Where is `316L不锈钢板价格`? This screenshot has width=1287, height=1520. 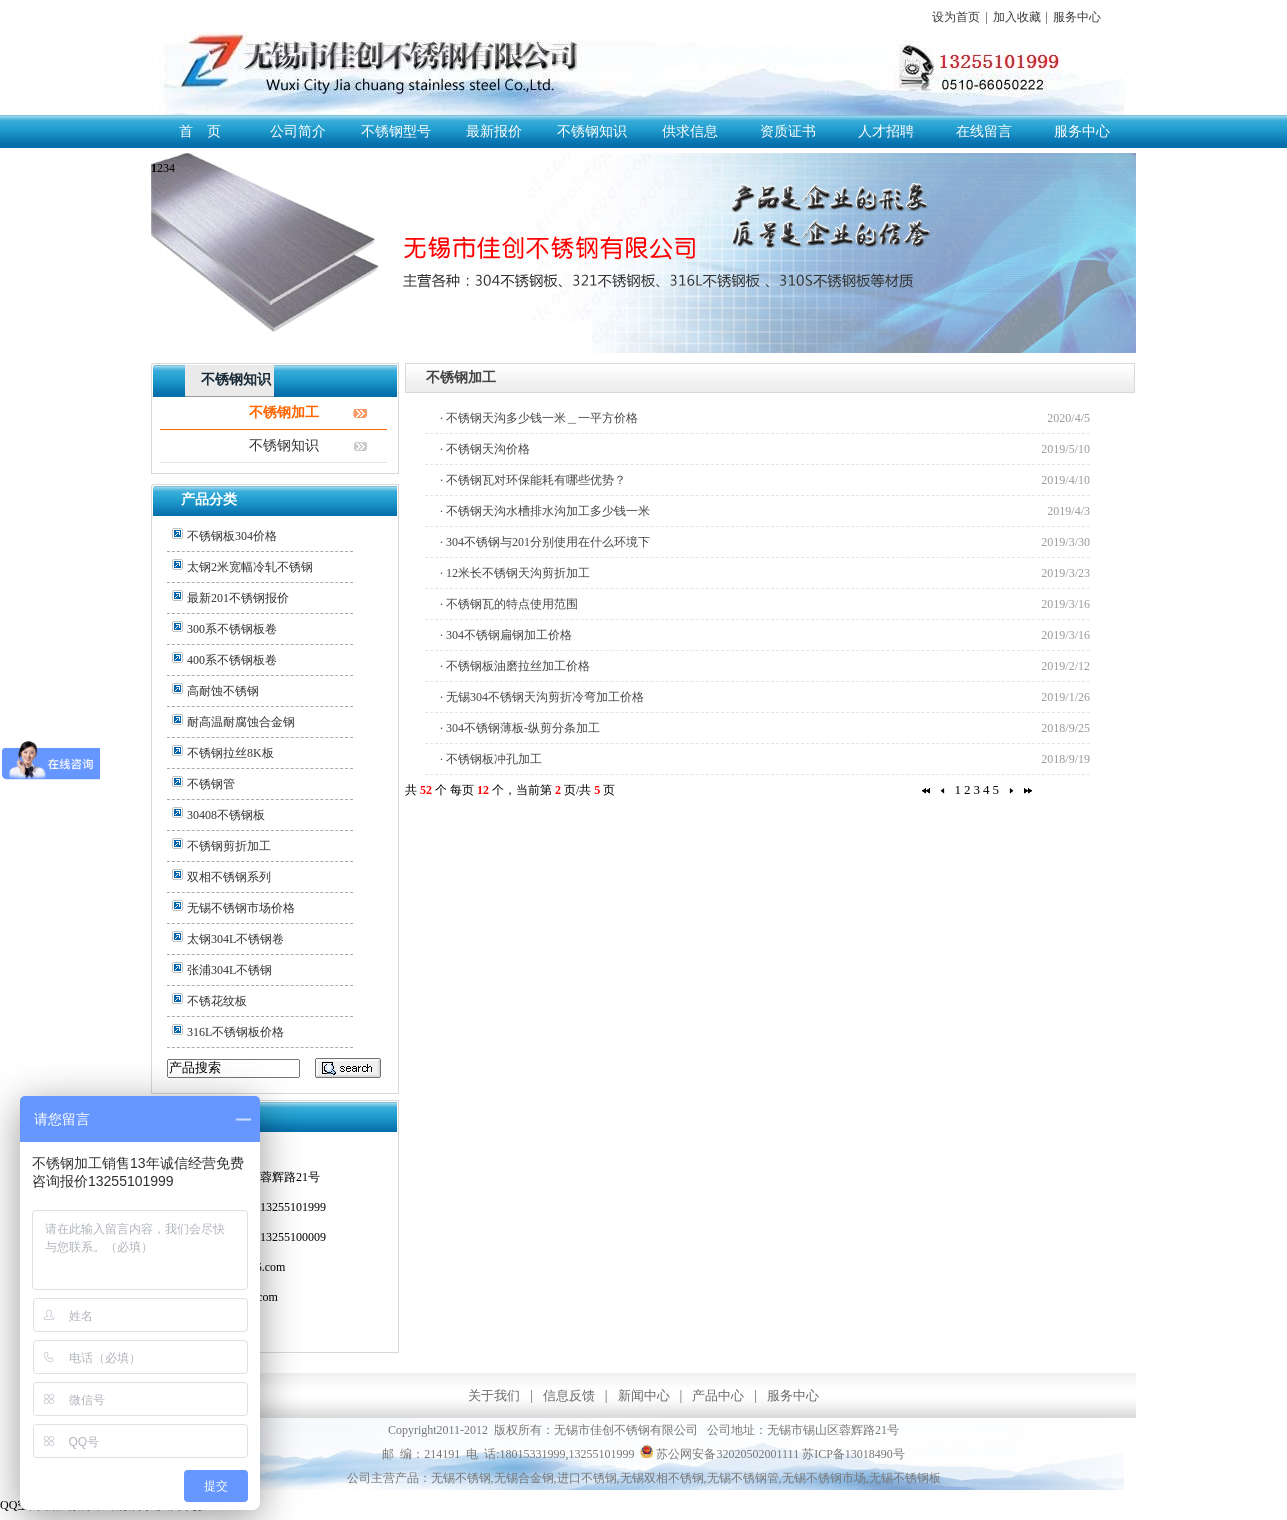 316L不锈钢板价格 is located at coordinates (235, 1032).